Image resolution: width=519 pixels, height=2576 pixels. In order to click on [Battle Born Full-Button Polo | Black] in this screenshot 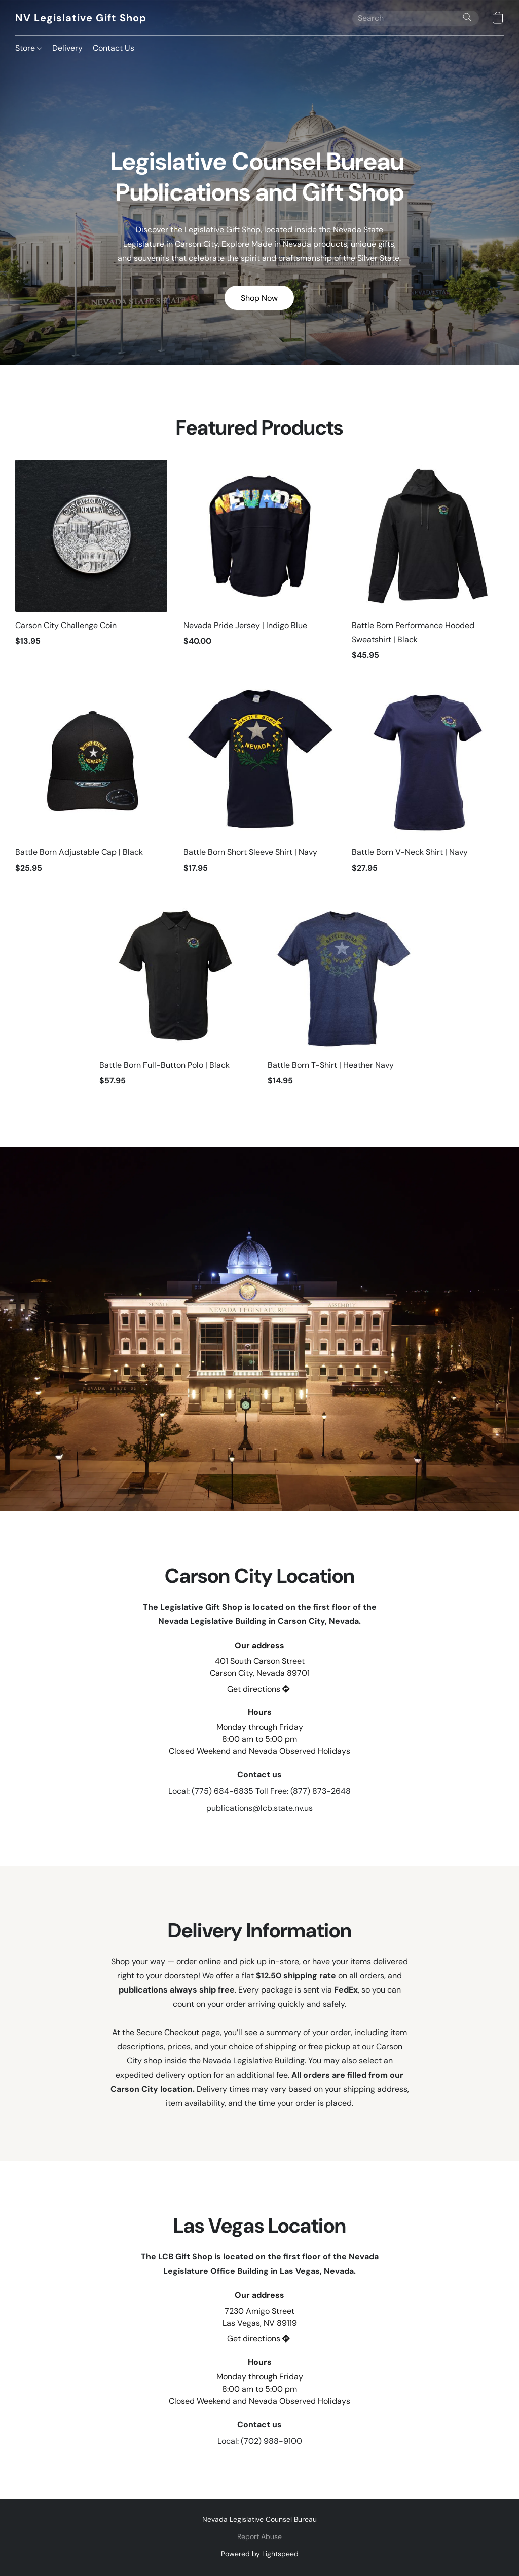, I will do `click(175, 998)`.